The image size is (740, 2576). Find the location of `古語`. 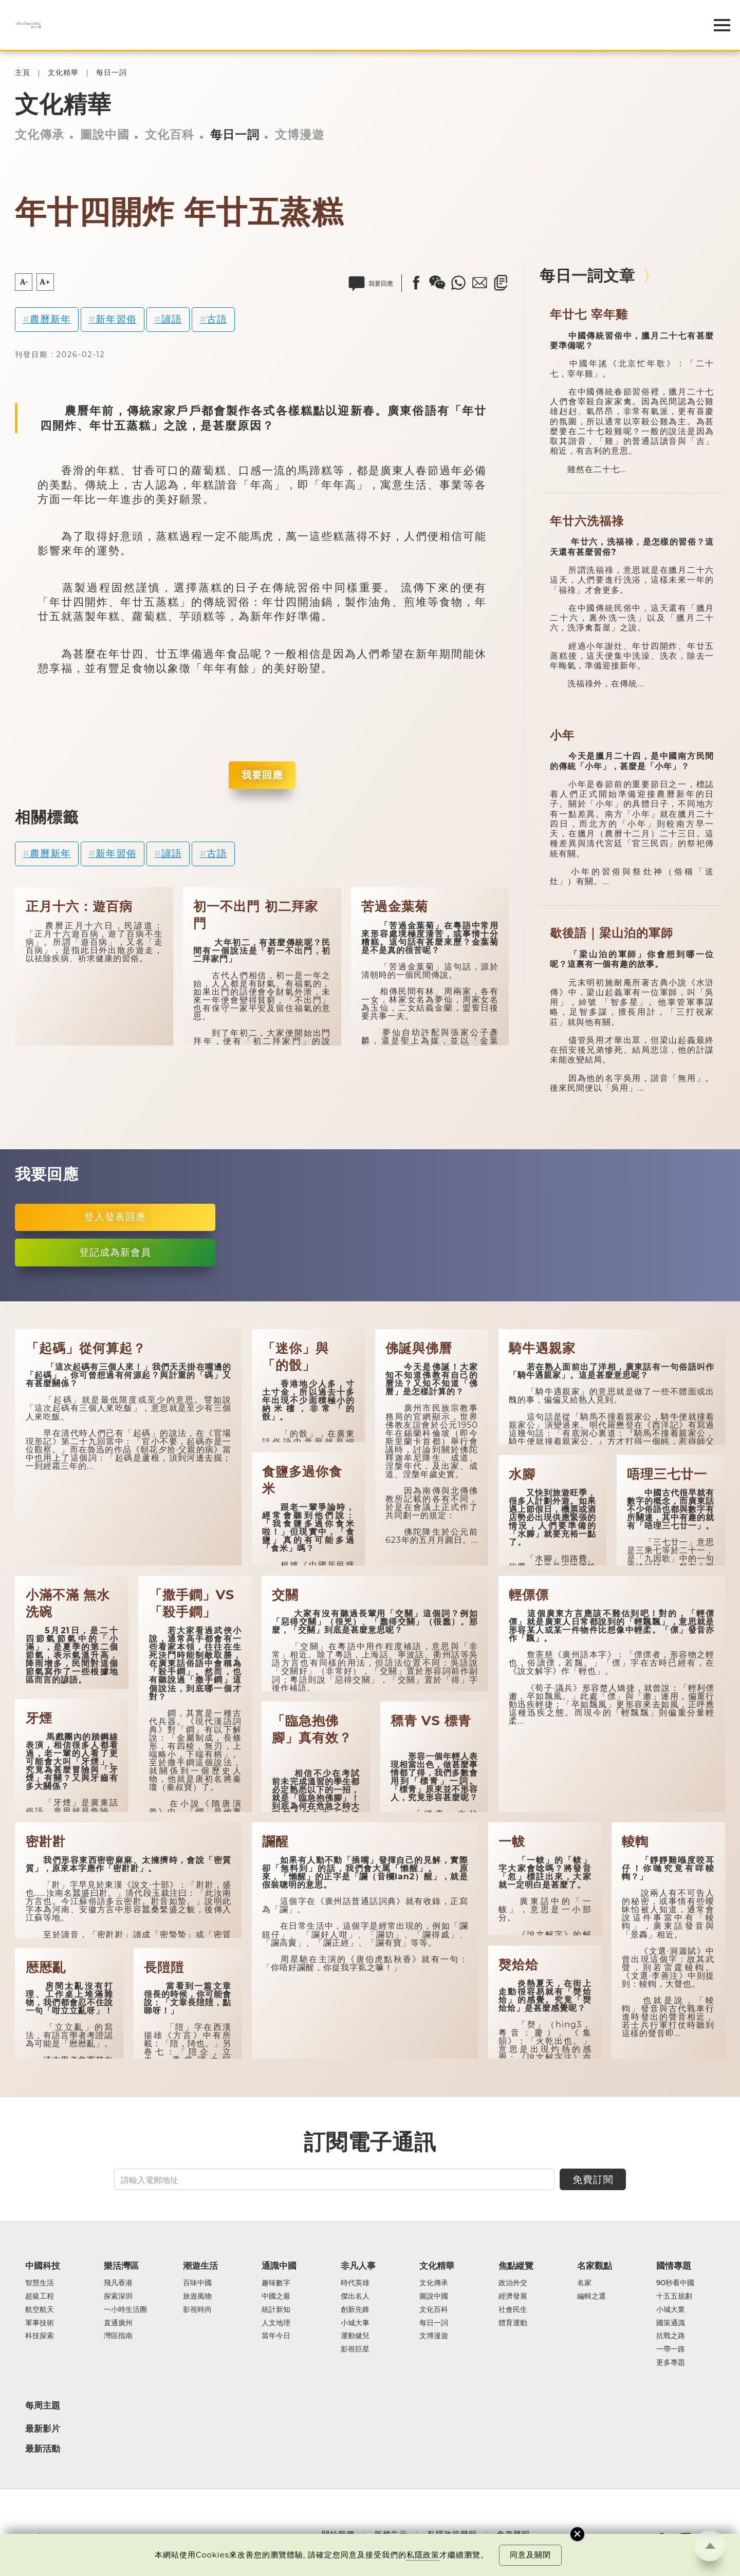

古語 is located at coordinates (217, 319).